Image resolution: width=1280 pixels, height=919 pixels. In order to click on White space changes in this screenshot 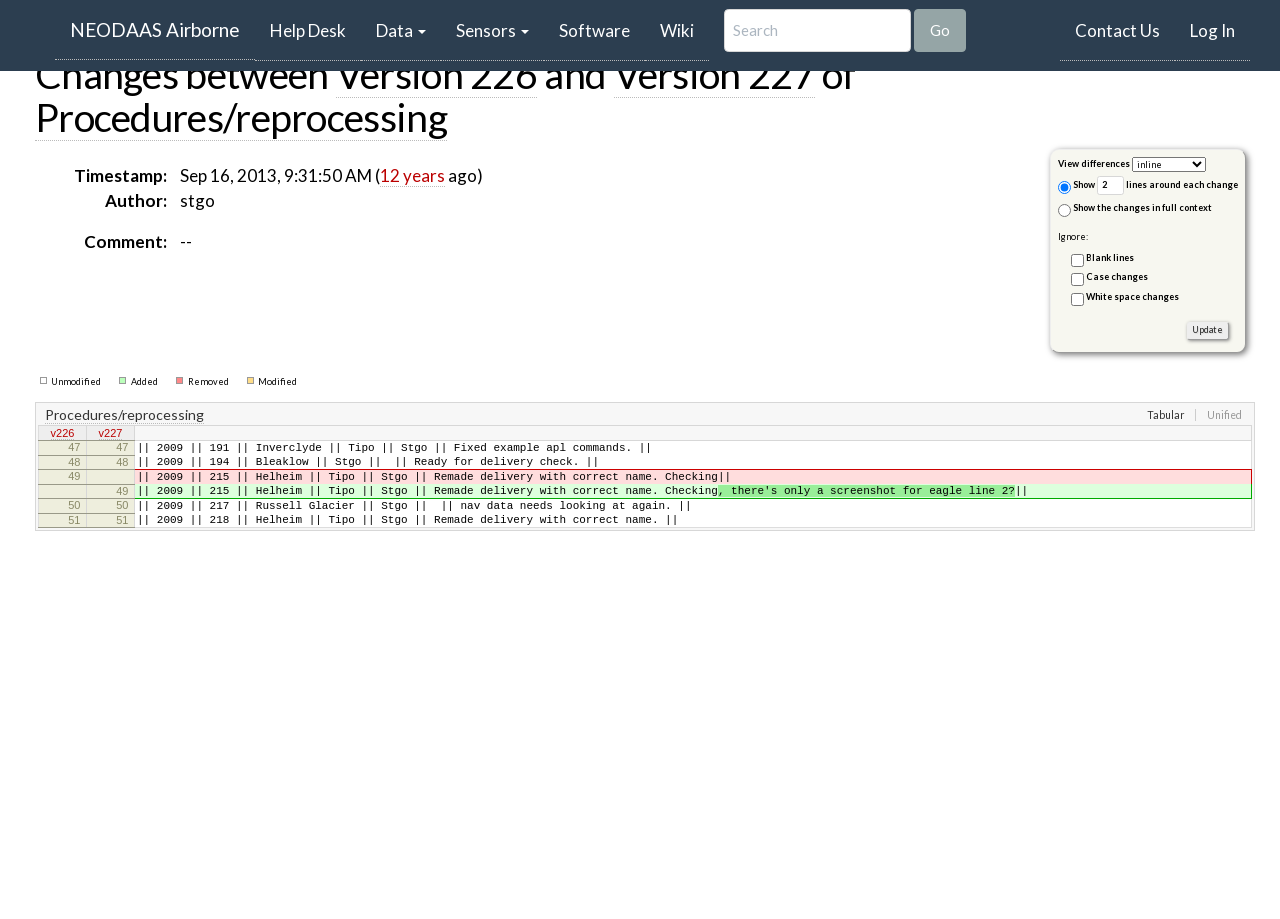, I will do `click(1132, 296)`.